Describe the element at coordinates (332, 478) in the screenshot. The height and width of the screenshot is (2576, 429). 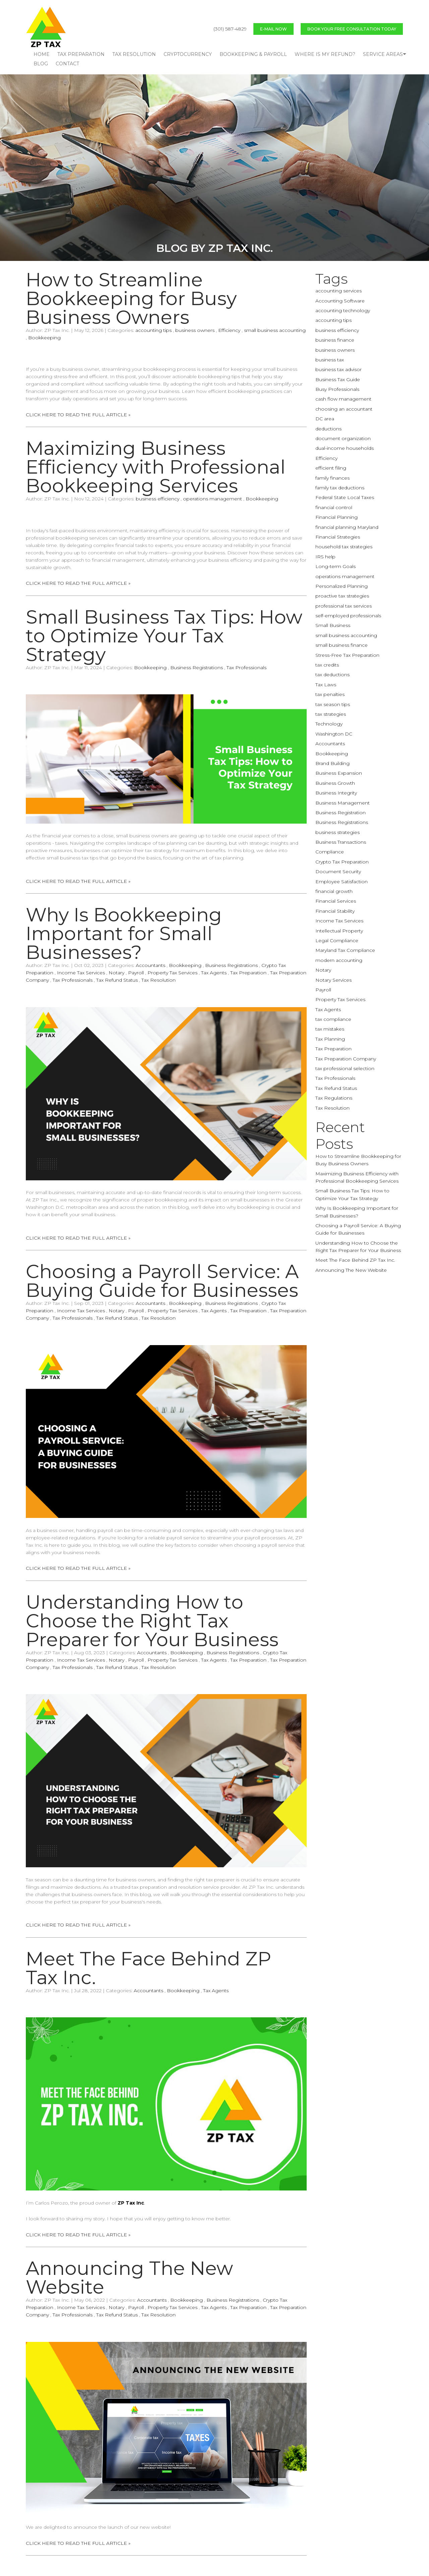
I see `family finances` at that location.